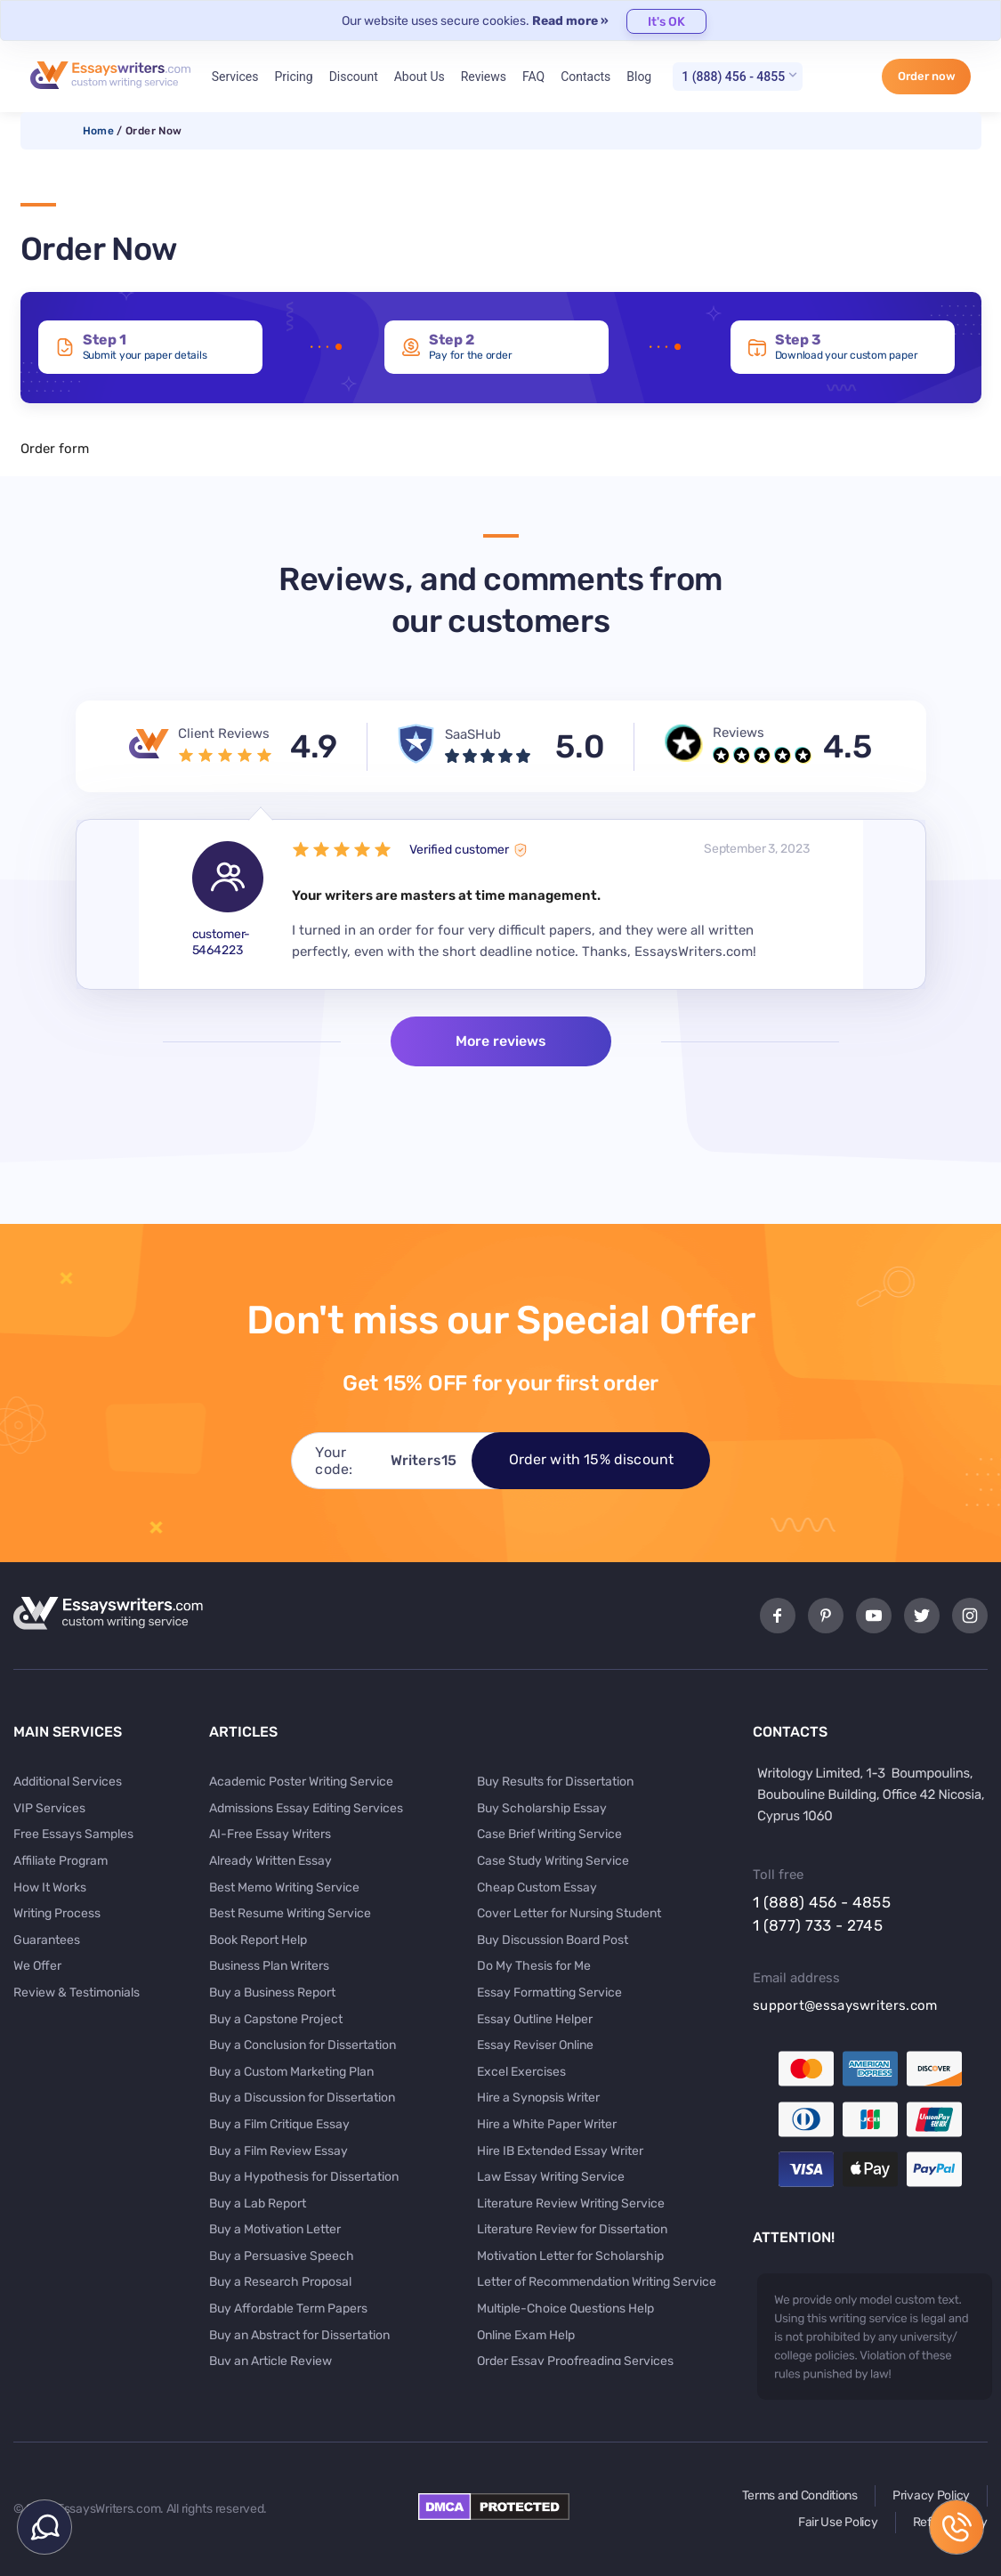 This screenshot has width=1001, height=2576. I want to click on Buy a Film Critique Essay, so click(279, 2124).